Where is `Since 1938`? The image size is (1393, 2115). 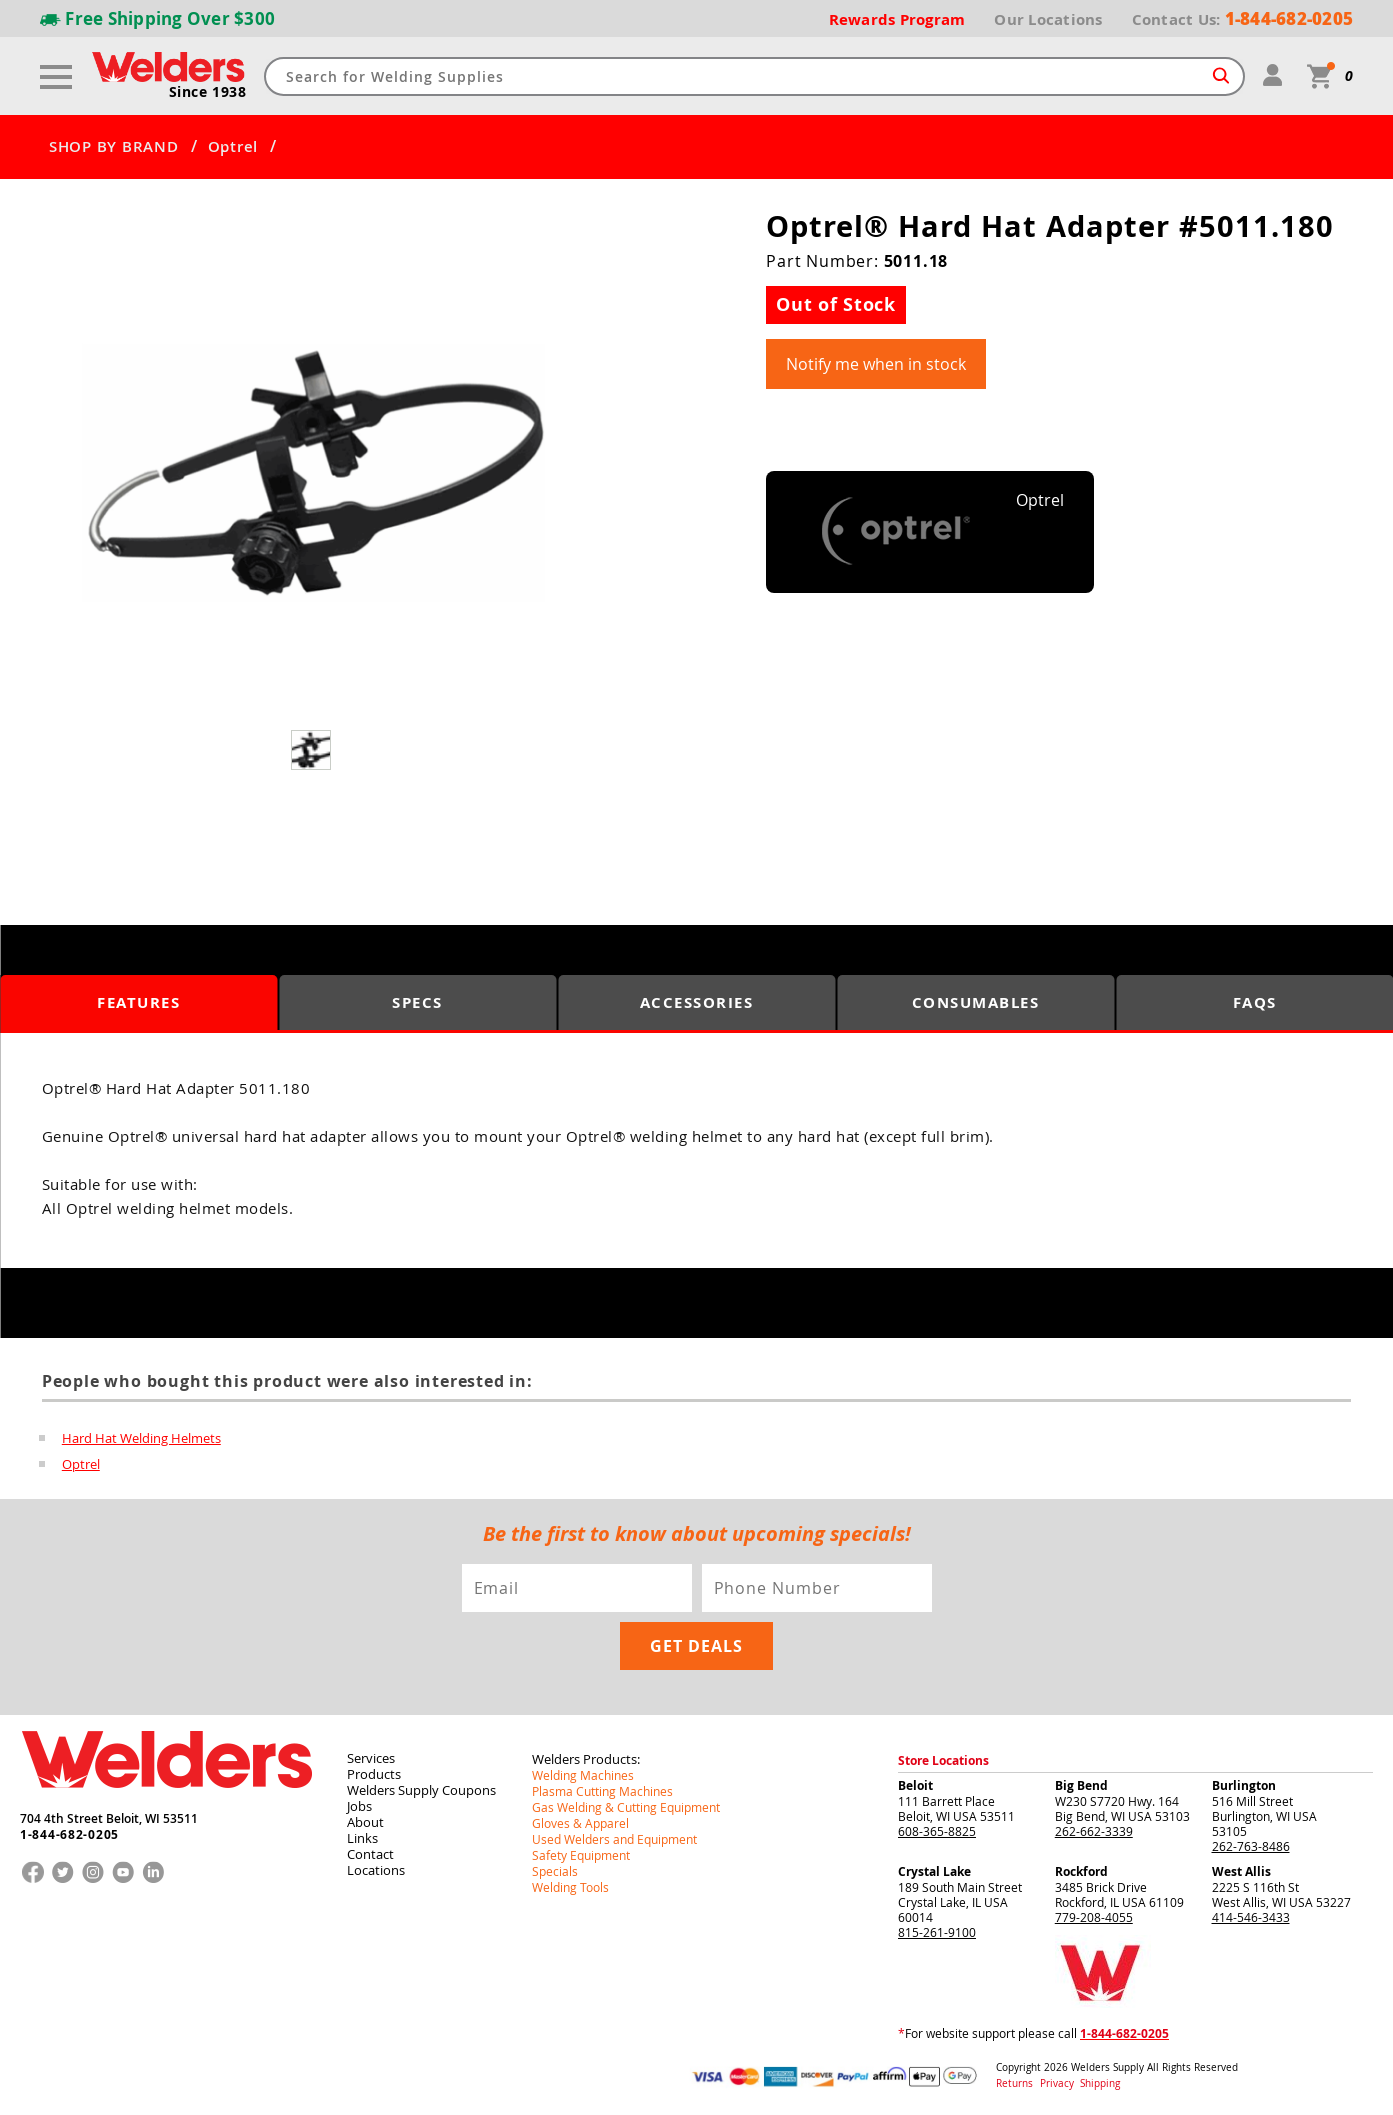
Since 1938 is located at coordinates (208, 92).